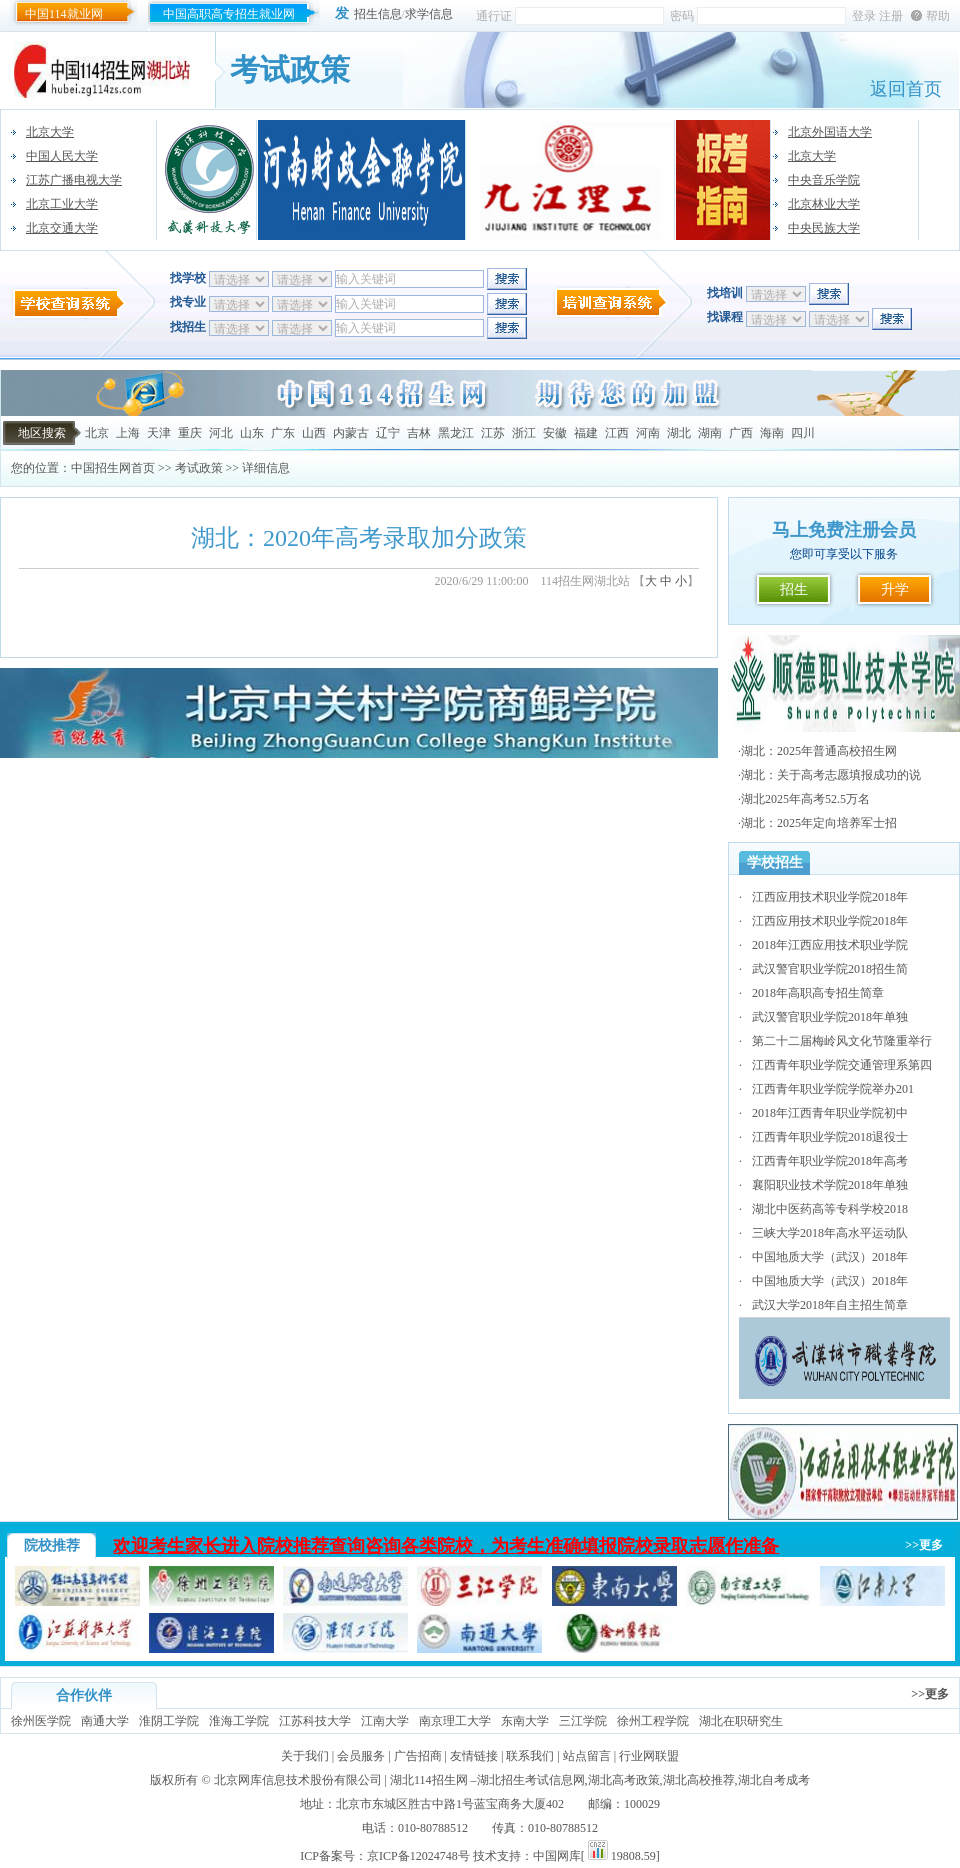 The width and height of the screenshot is (960, 1868). Describe the element at coordinates (583, 1721) in the screenshot. I see `三江学院` at that location.